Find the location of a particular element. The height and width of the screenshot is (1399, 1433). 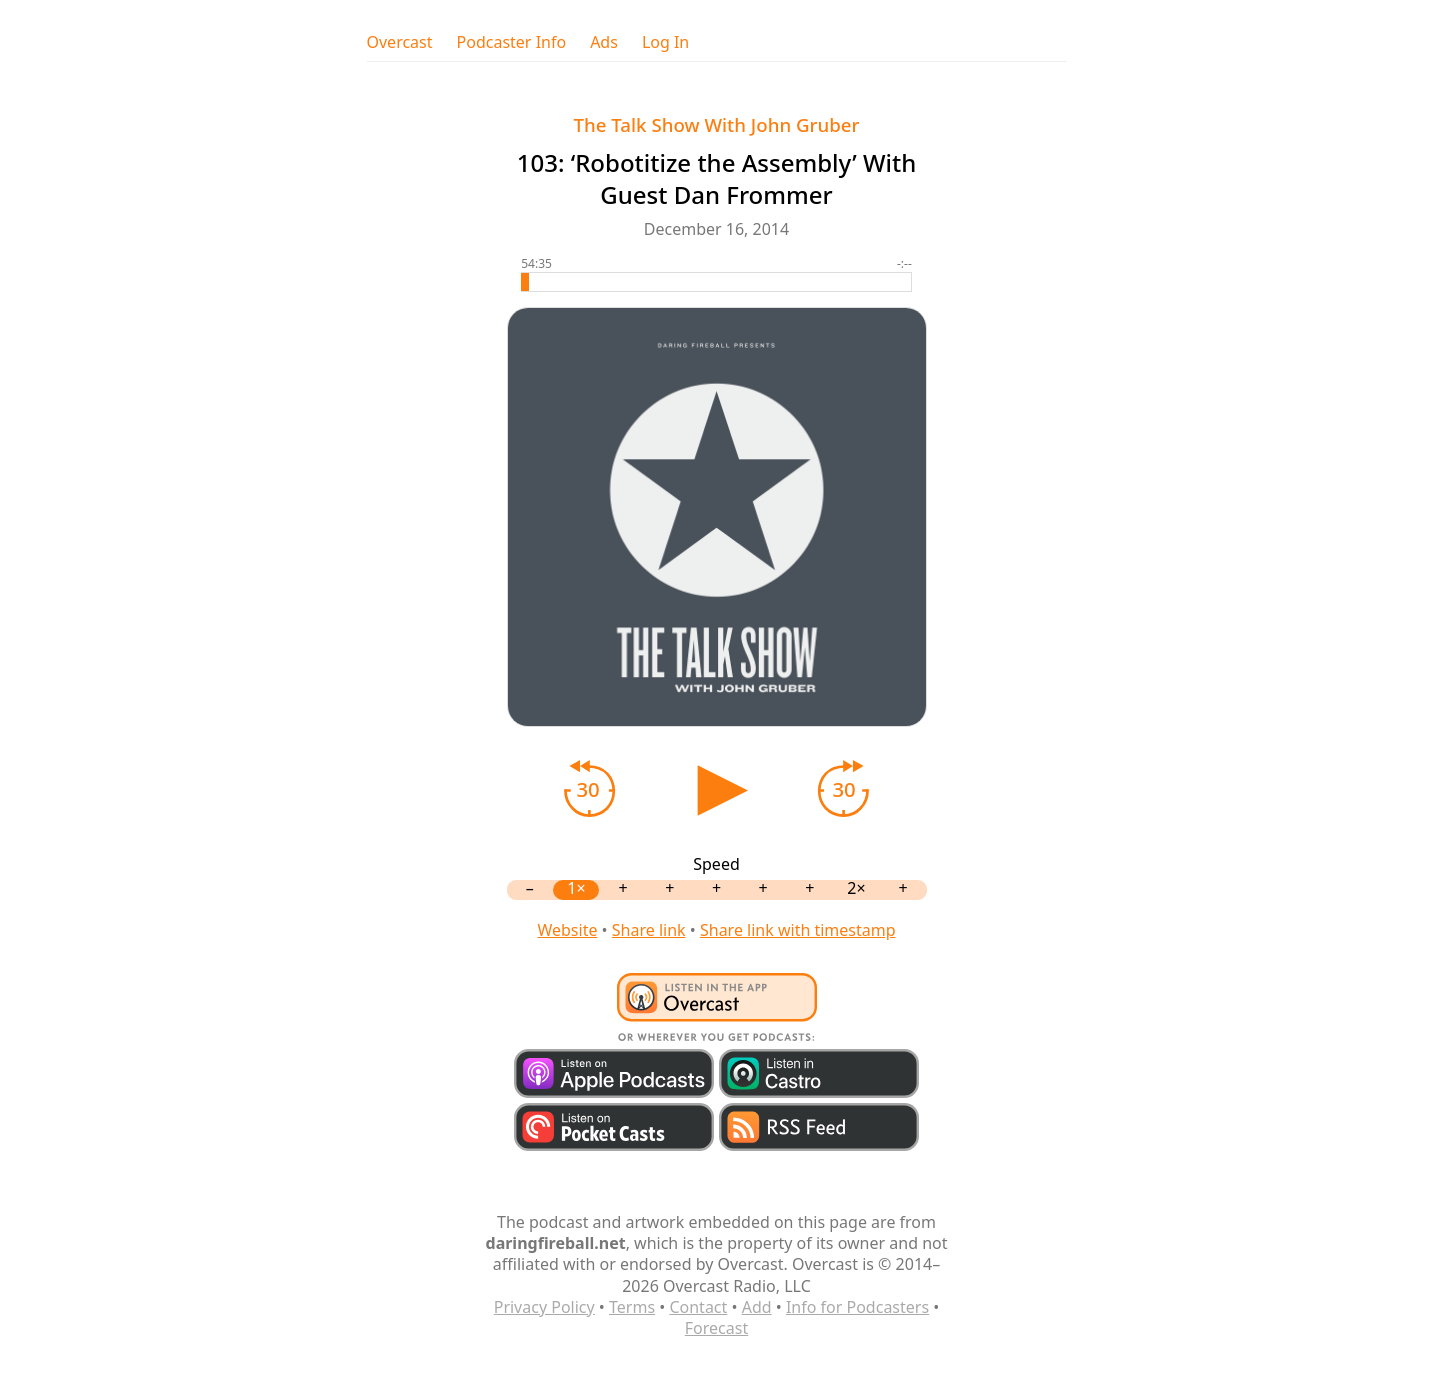

Forecast is located at coordinates (716, 1328).